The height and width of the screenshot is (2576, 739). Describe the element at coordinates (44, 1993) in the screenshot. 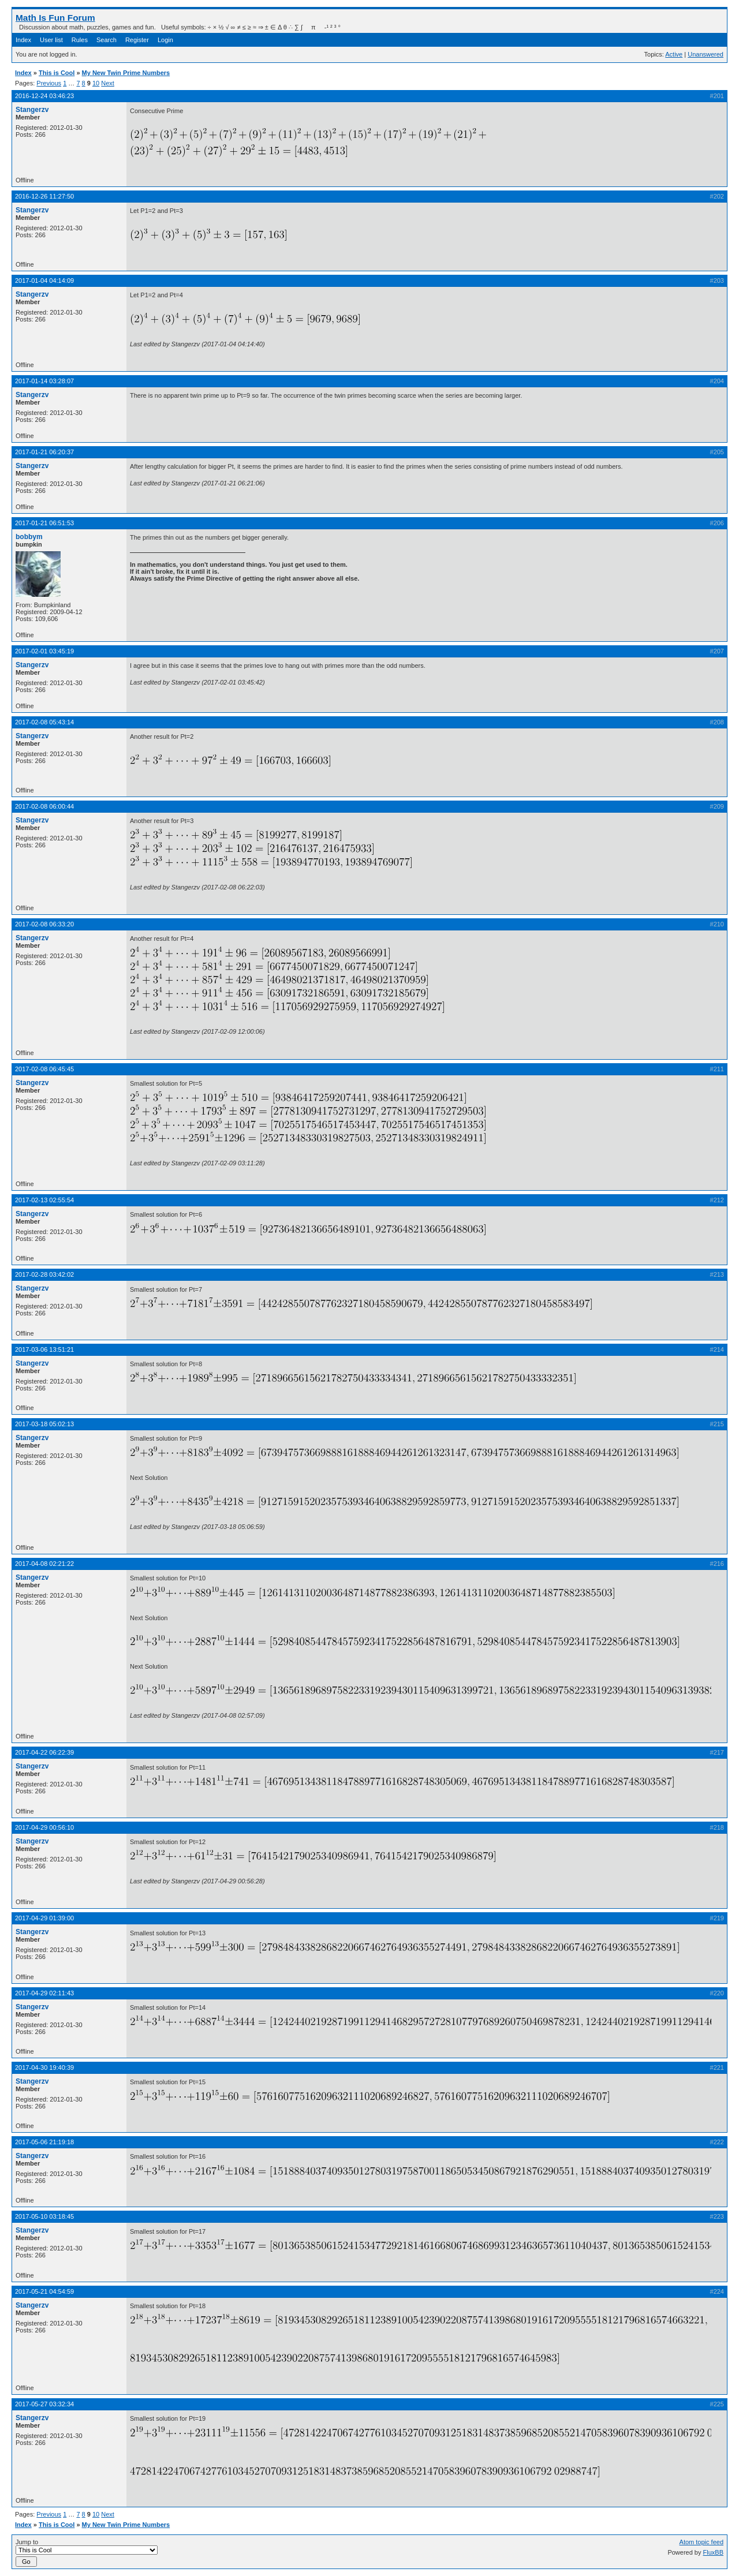

I see `2017-04-29 02:11:43` at that location.